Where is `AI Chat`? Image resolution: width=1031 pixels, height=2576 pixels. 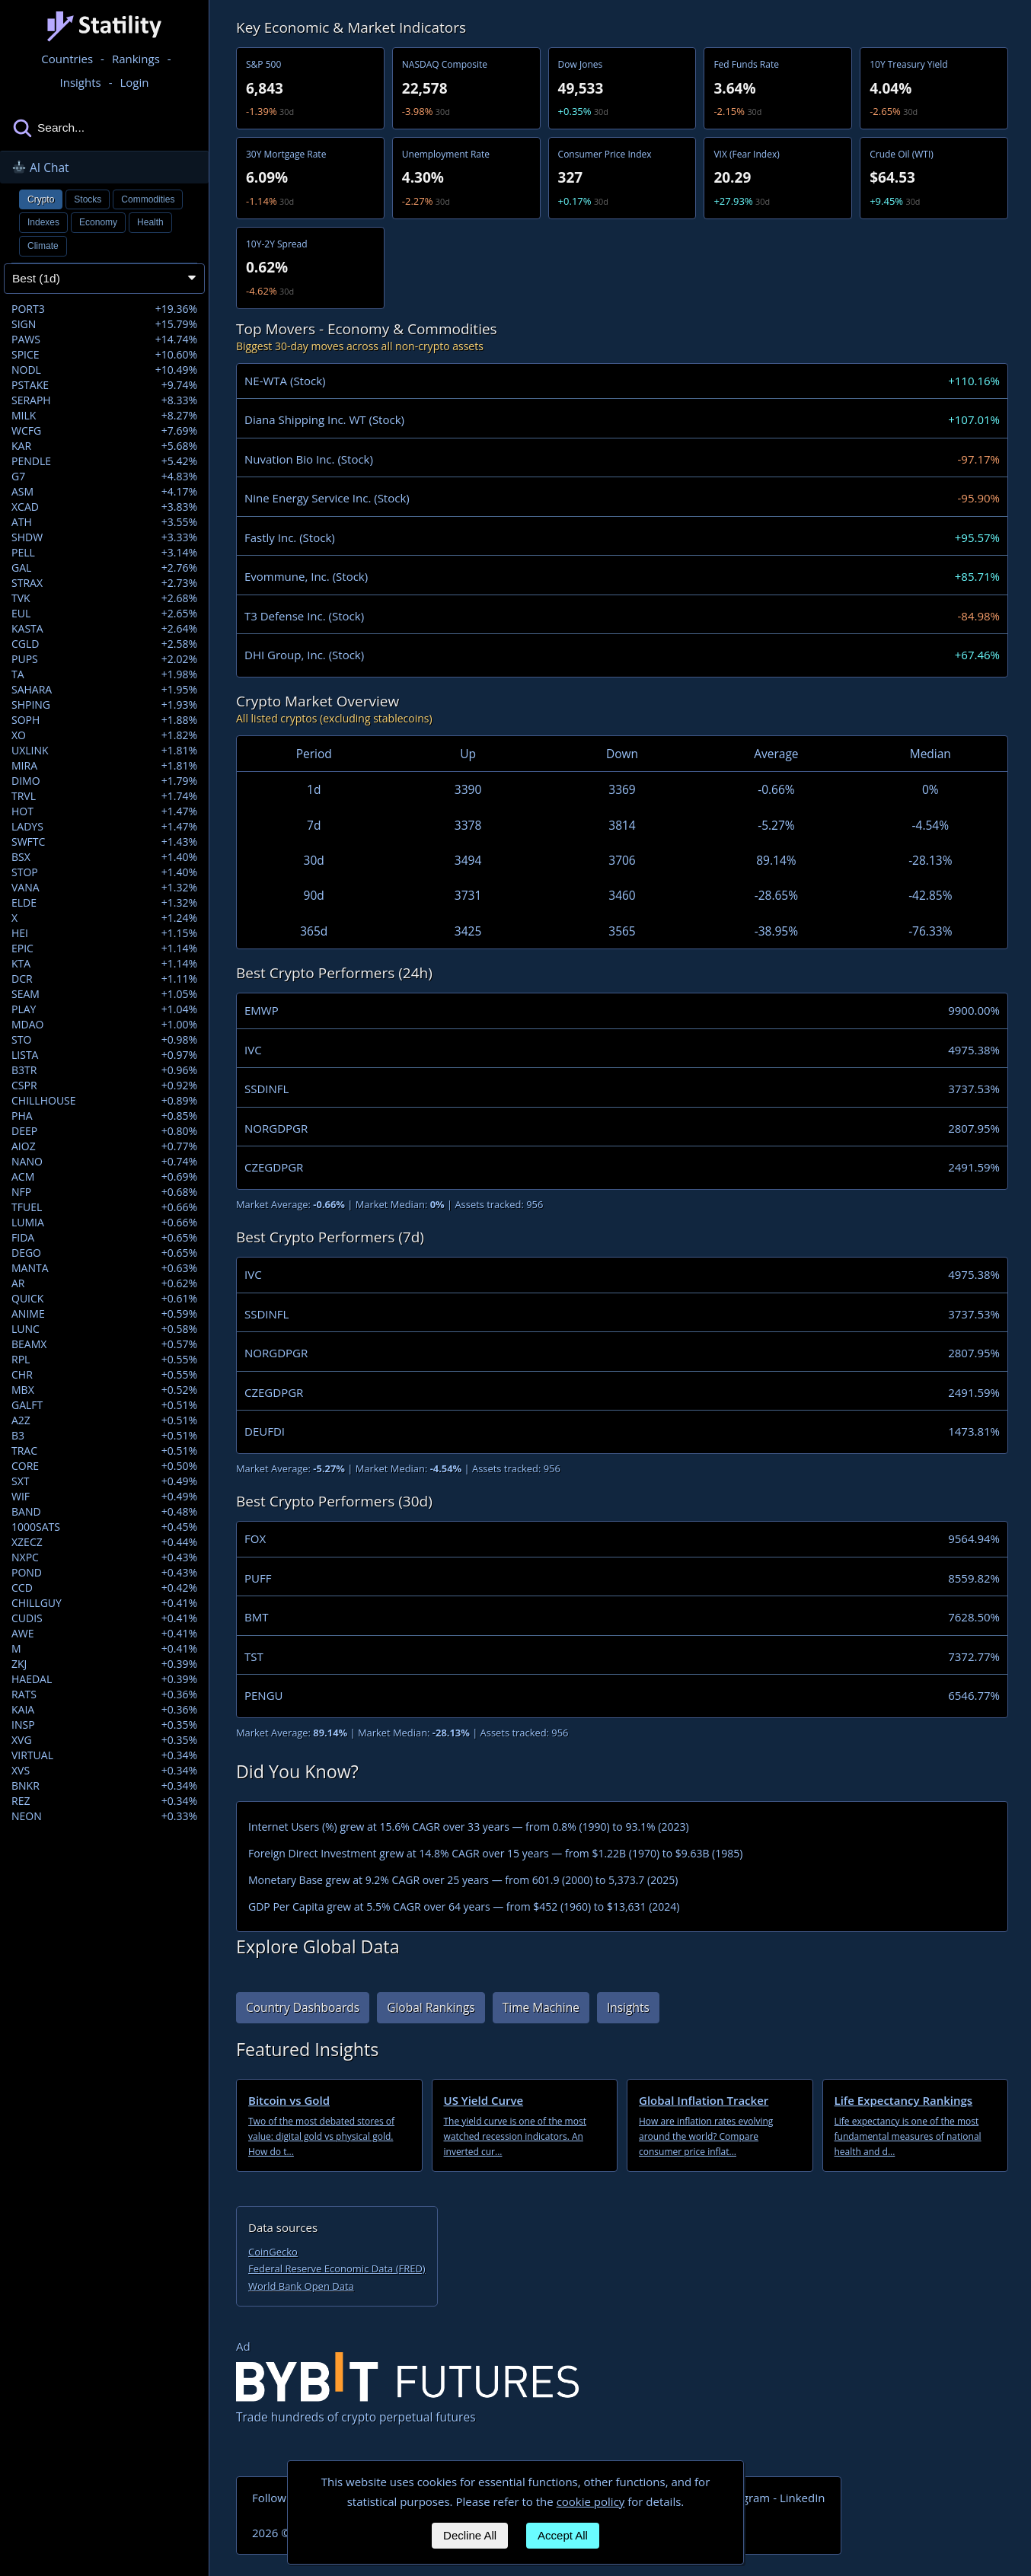 AI Chat is located at coordinates (40, 167).